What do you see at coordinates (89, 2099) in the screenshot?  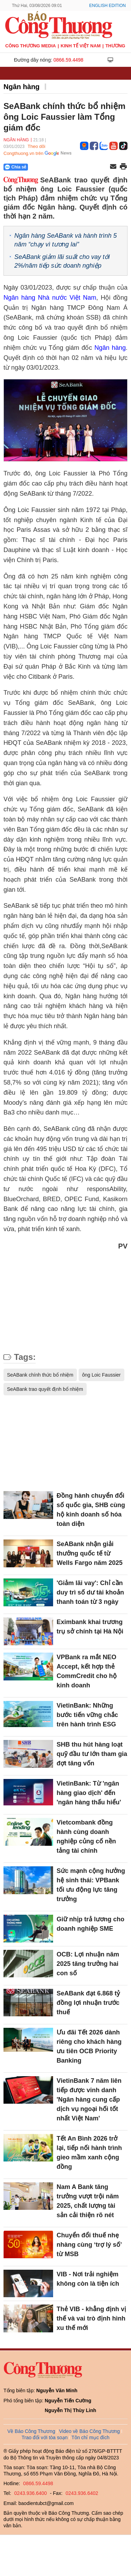 I see `VietinBank 7 năm liên tiếp được vinh danh 'Ngân hàng cung cấp dịch vụ ngoại hối tốt nhất Việt Nam'` at bounding box center [89, 2099].